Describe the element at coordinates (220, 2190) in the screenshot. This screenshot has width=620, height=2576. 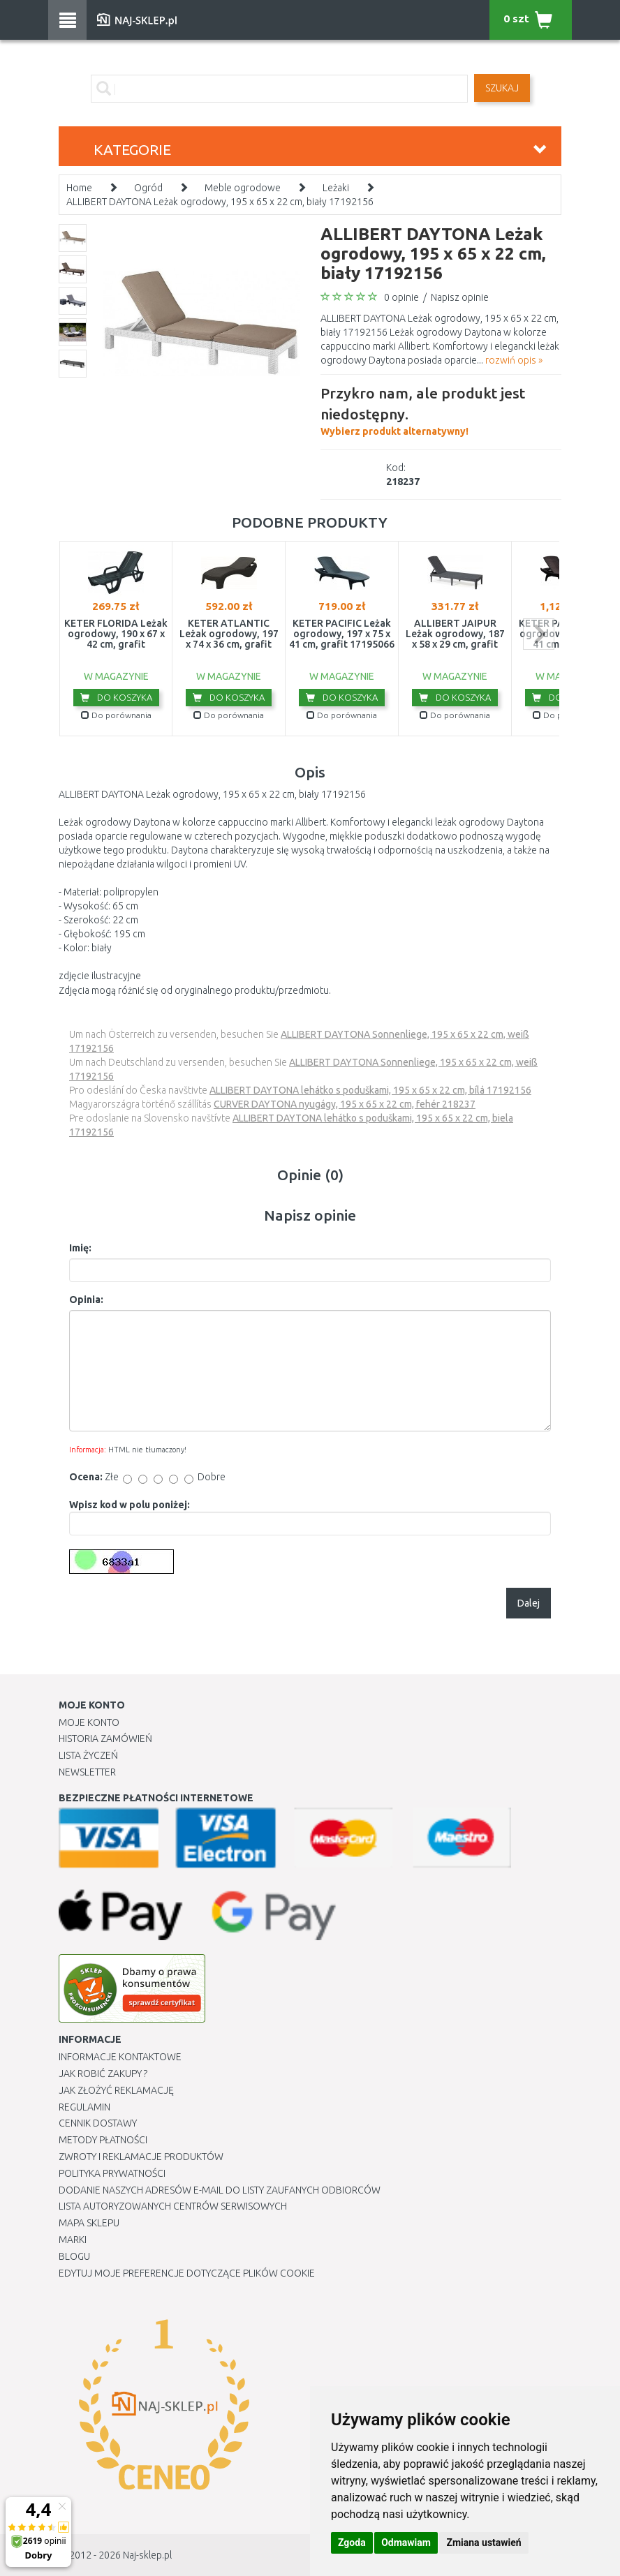
I see `Dodanie naszych adresów e-mail do listy zaufanych odbiorców` at that location.